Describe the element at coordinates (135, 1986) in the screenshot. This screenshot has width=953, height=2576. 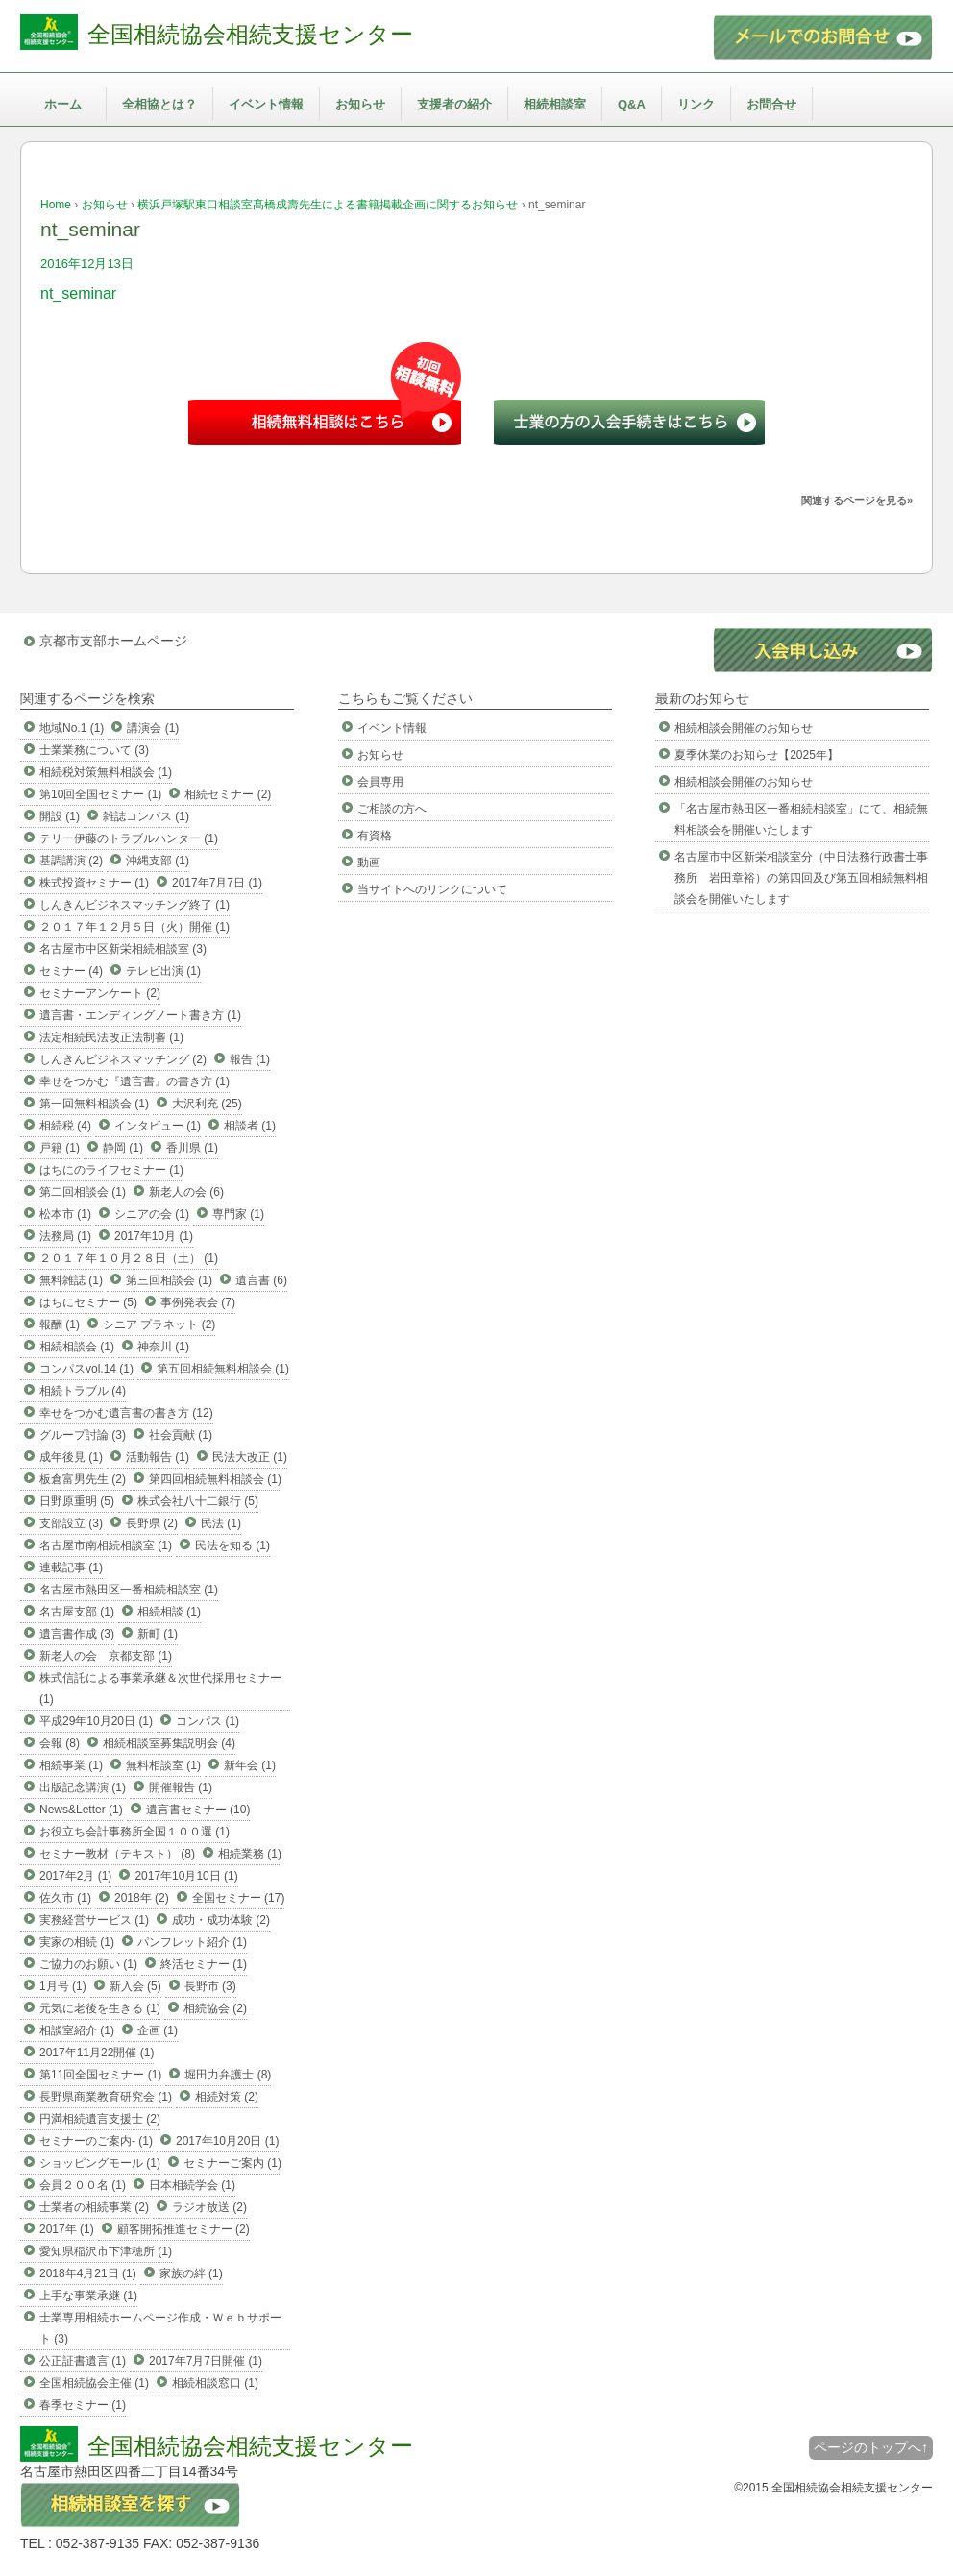
I see `新入会 (5)` at that location.